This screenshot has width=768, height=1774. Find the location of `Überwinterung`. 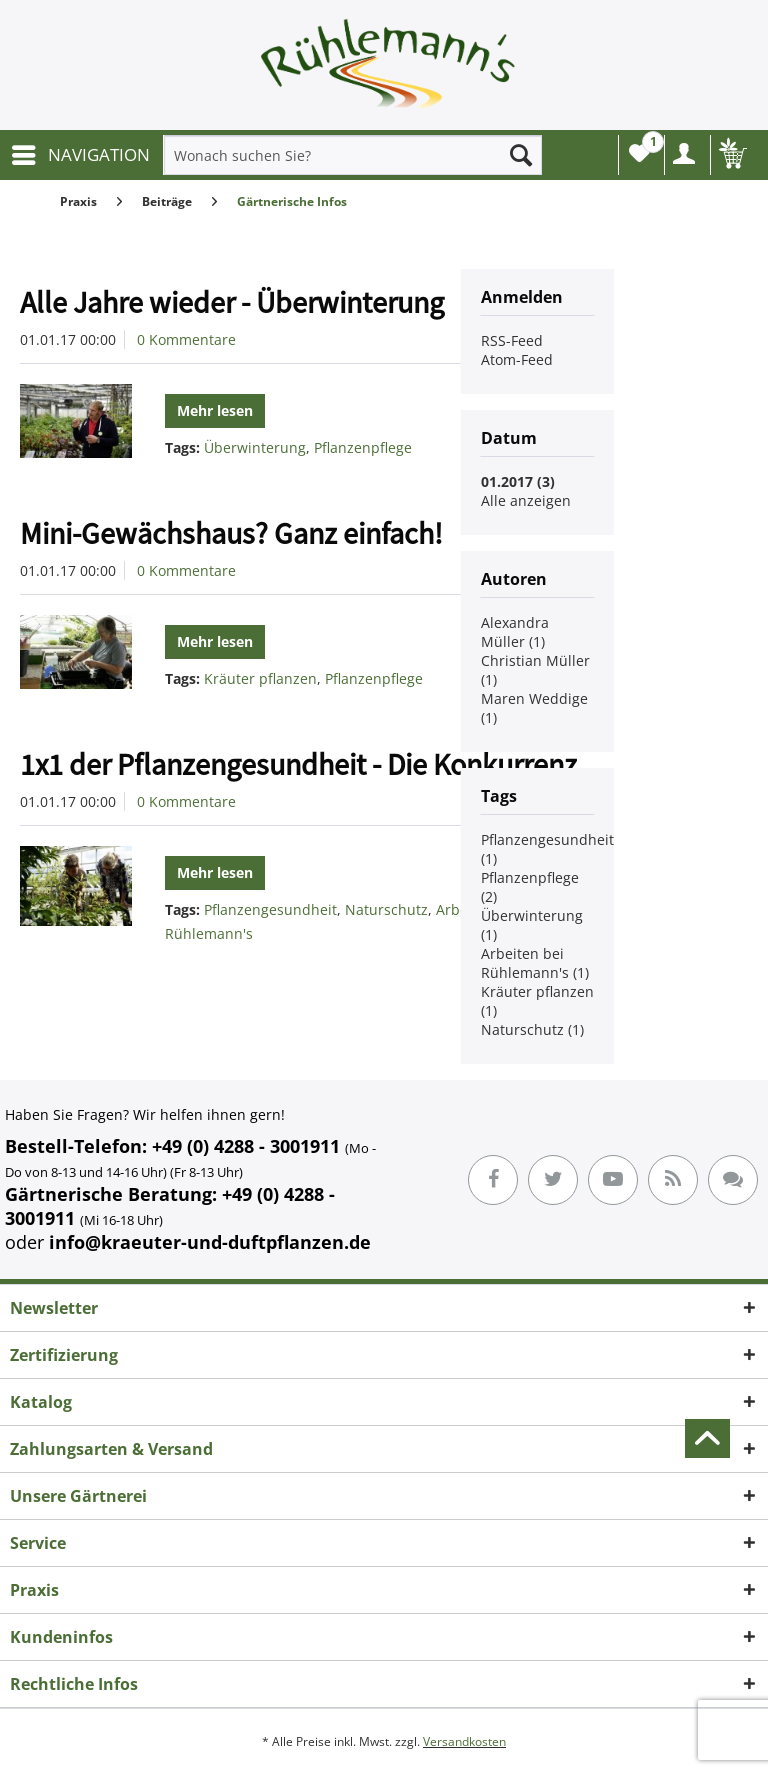

Überwinterung is located at coordinates (255, 447).